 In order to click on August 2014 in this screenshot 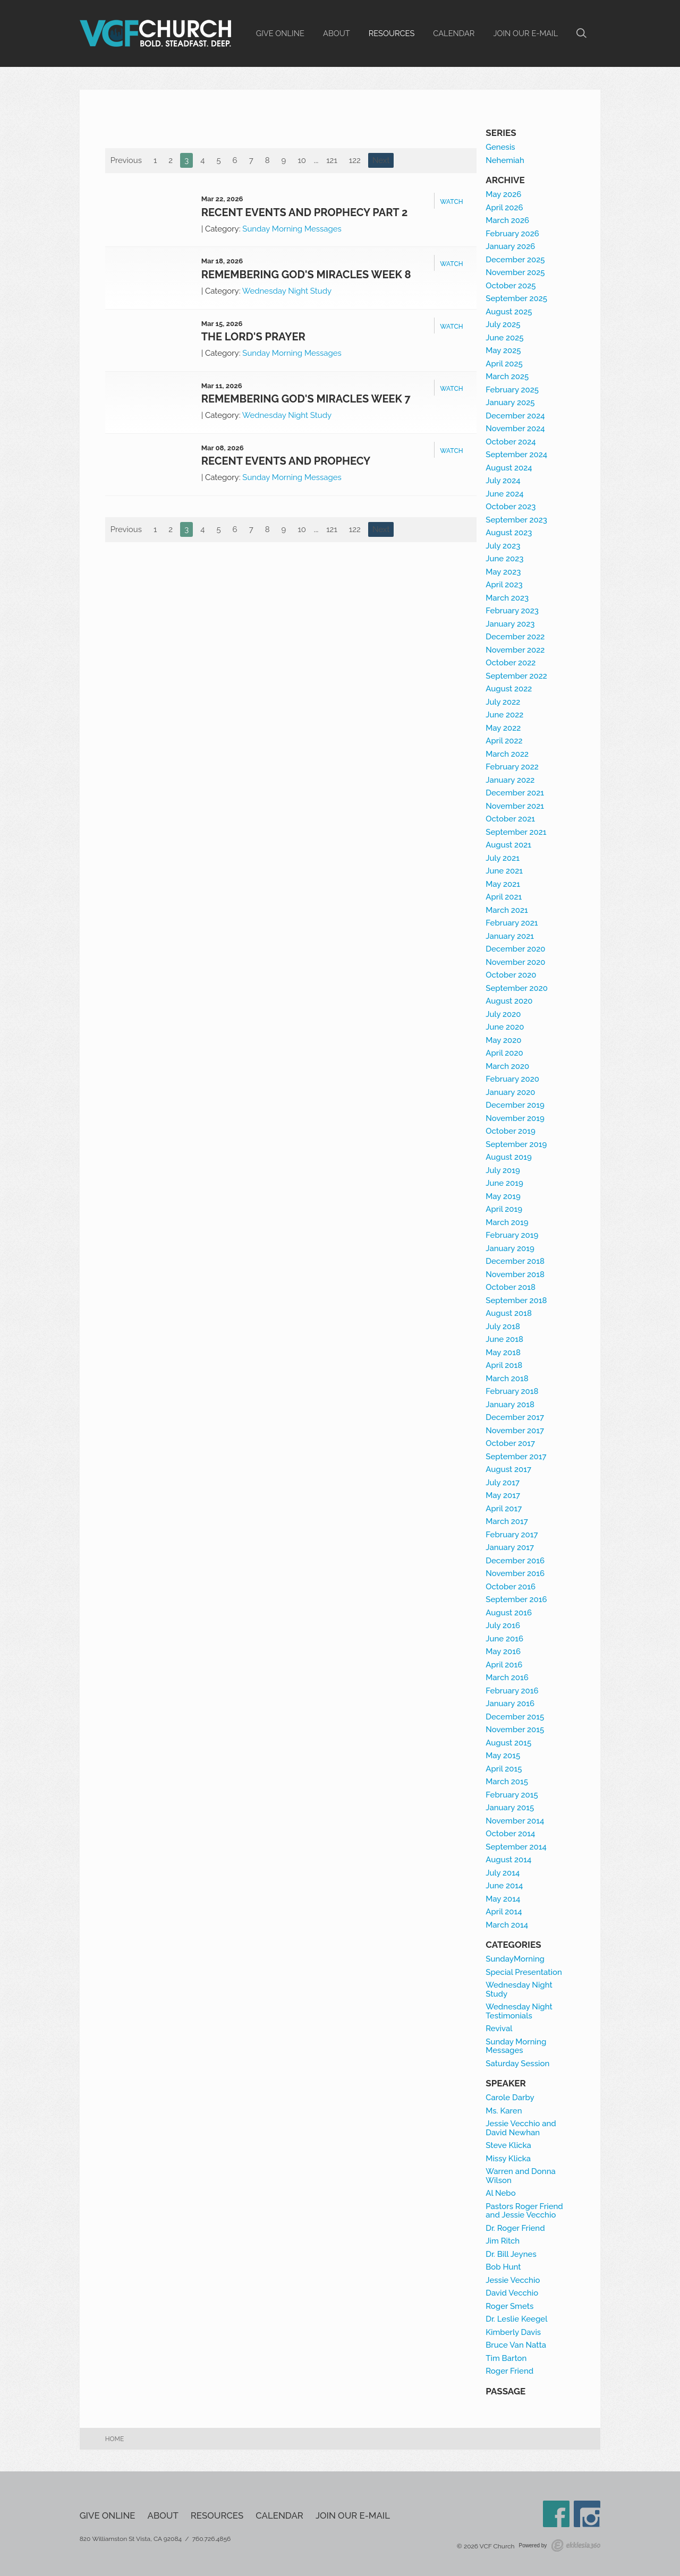, I will do `click(508, 1859)`.